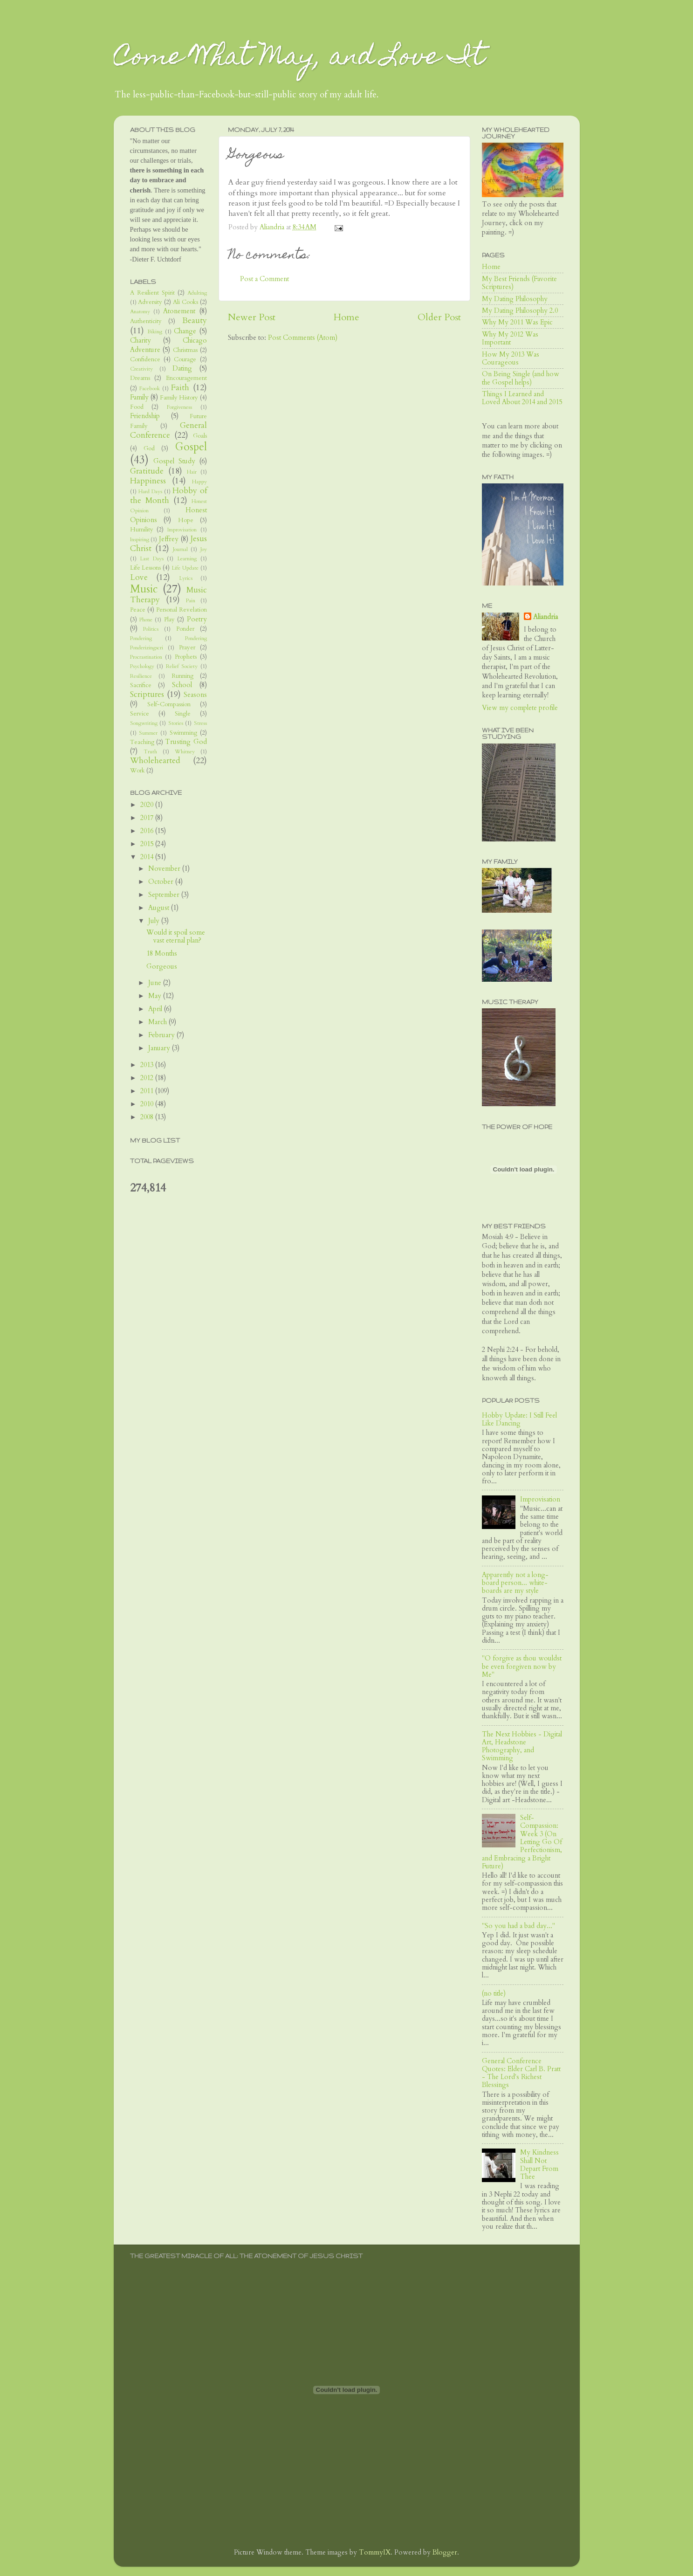 Image resolution: width=693 pixels, height=2576 pixels. What do you see at coordinates (139, 577) in the screenshot?
I see `Love` at bounding box center [139, 577].